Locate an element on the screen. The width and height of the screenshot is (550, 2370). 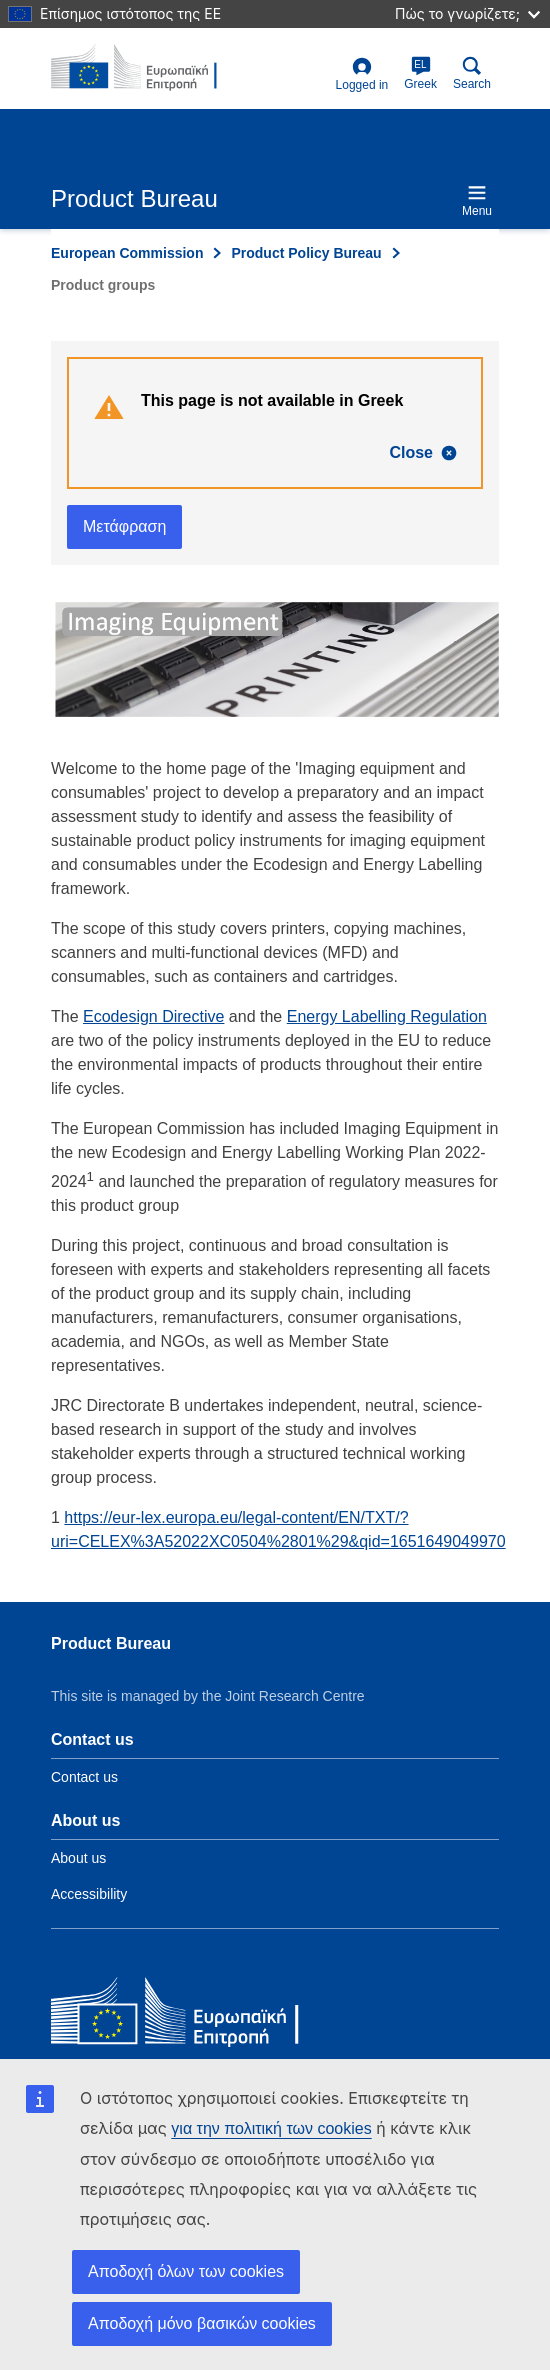
Accessibility is located at coordinates (89, 1894).